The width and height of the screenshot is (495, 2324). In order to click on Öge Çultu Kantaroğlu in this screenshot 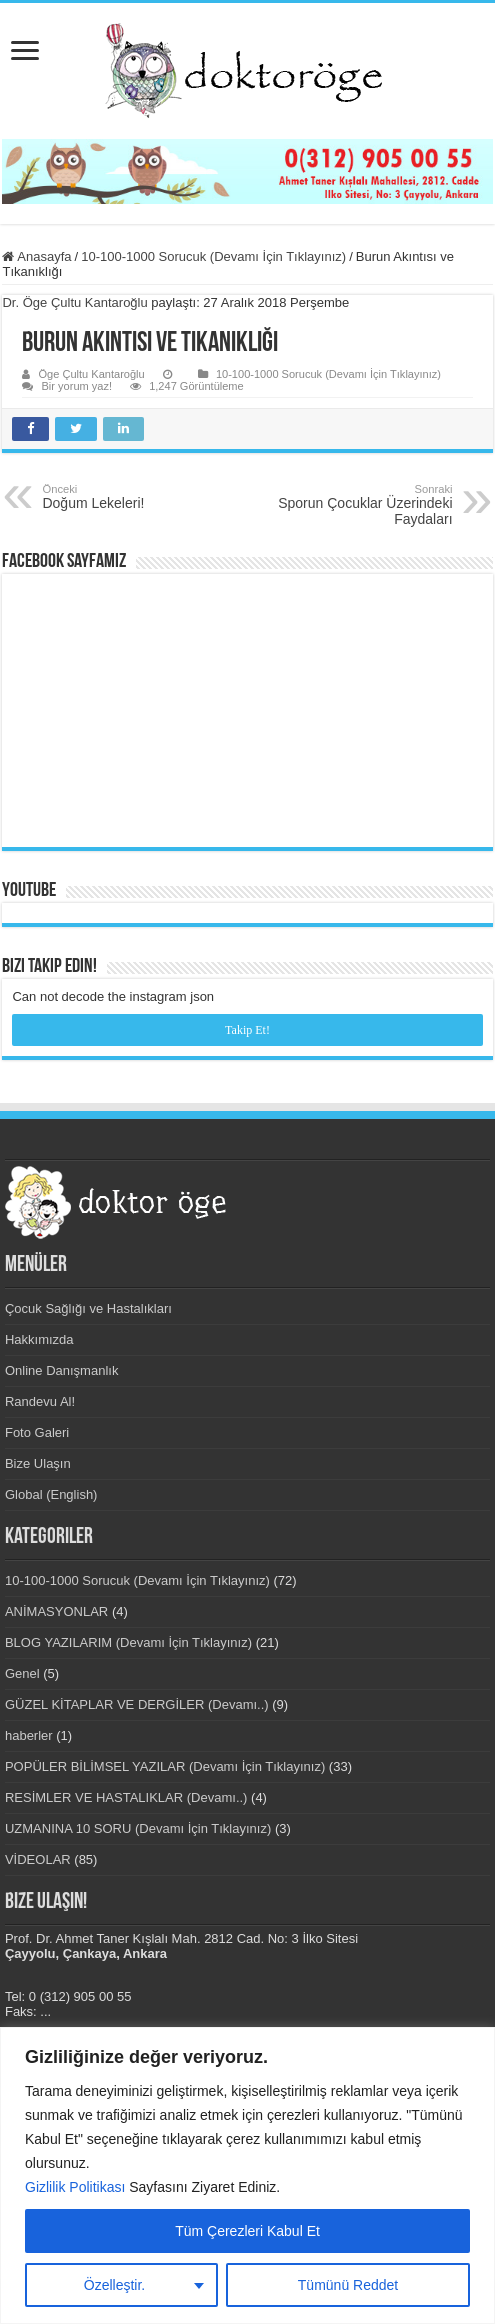, I will do `click(91, 374)`.